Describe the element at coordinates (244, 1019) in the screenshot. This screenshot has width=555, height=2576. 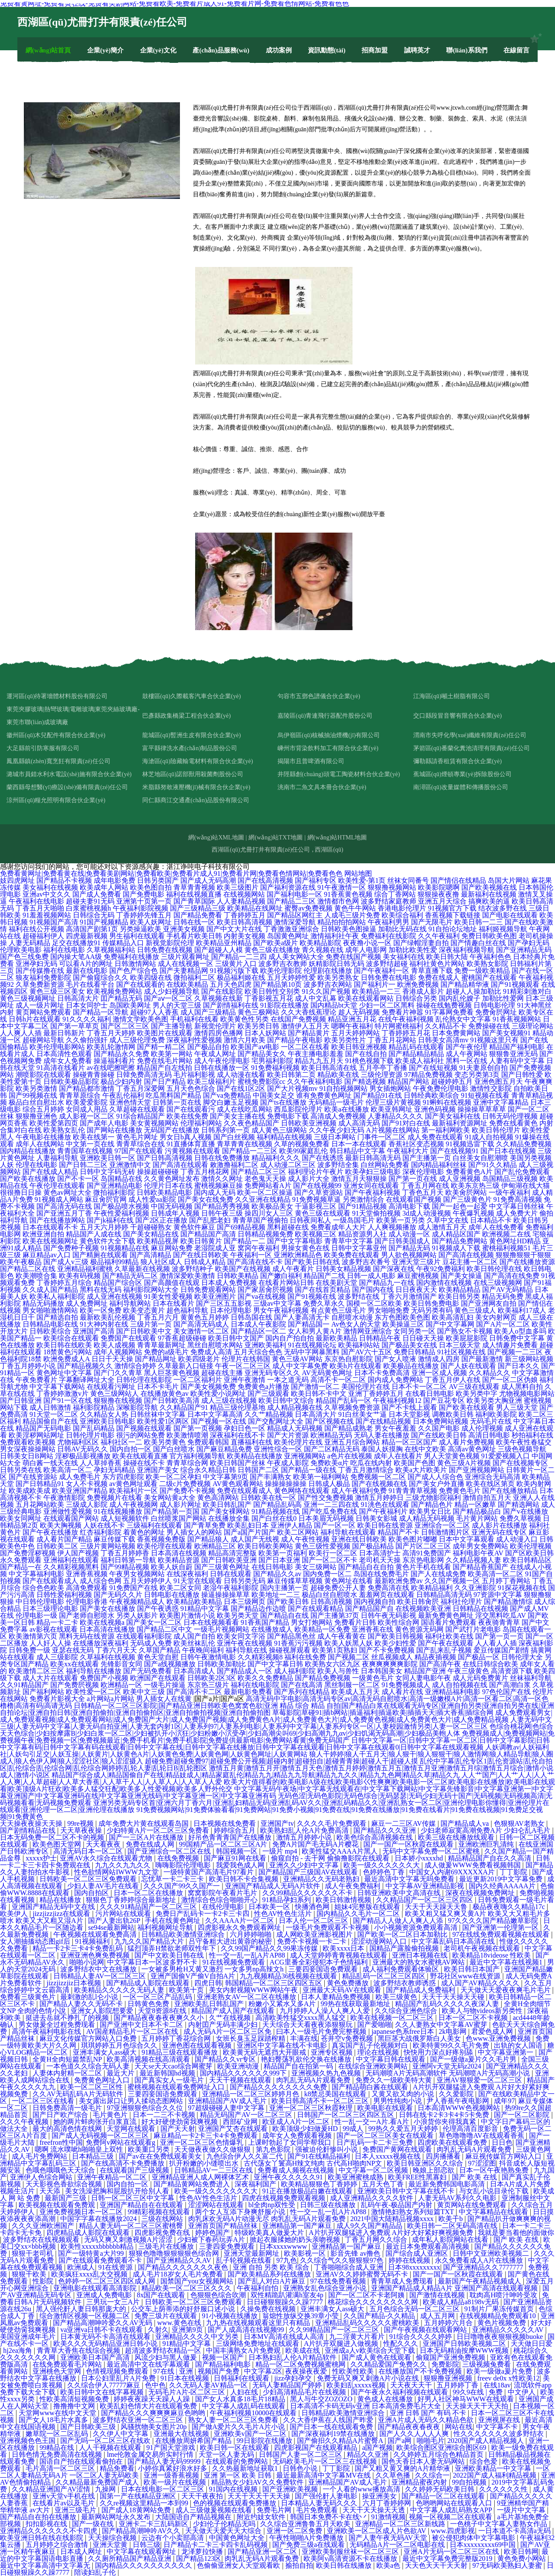
I see `欧美黄色性另类` at that location.